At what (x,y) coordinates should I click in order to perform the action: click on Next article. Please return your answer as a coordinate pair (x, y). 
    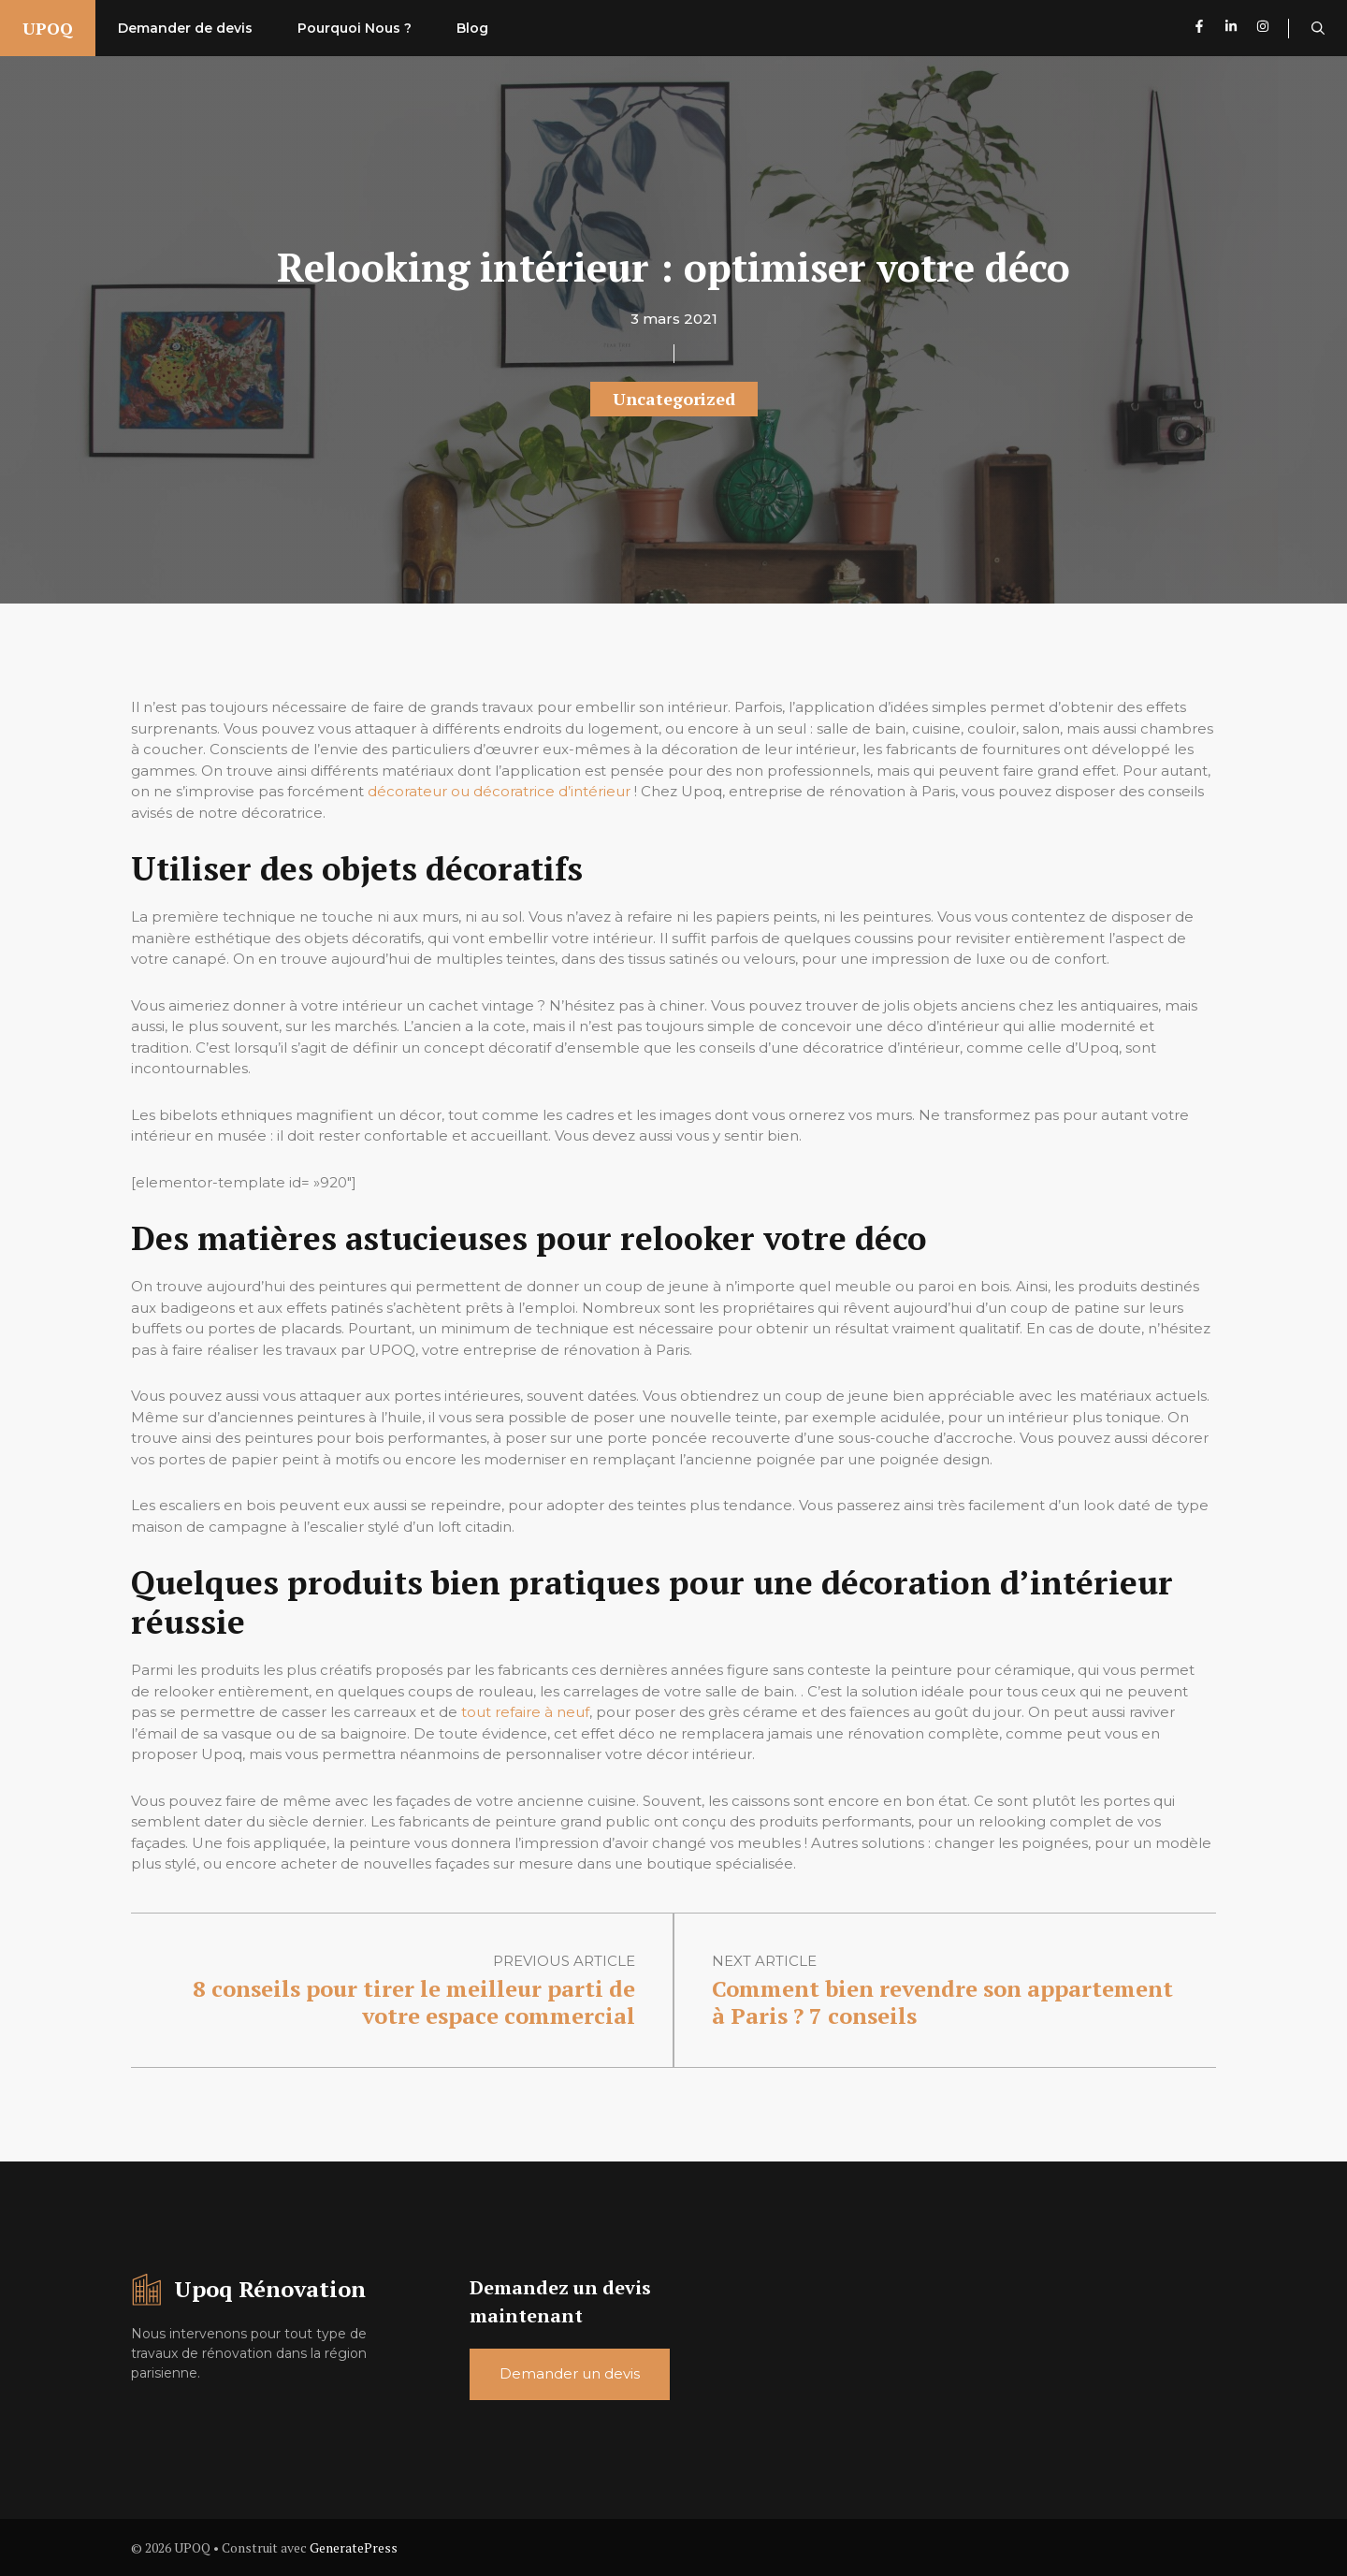
    Looking at the image, I should click on (764, 1961).